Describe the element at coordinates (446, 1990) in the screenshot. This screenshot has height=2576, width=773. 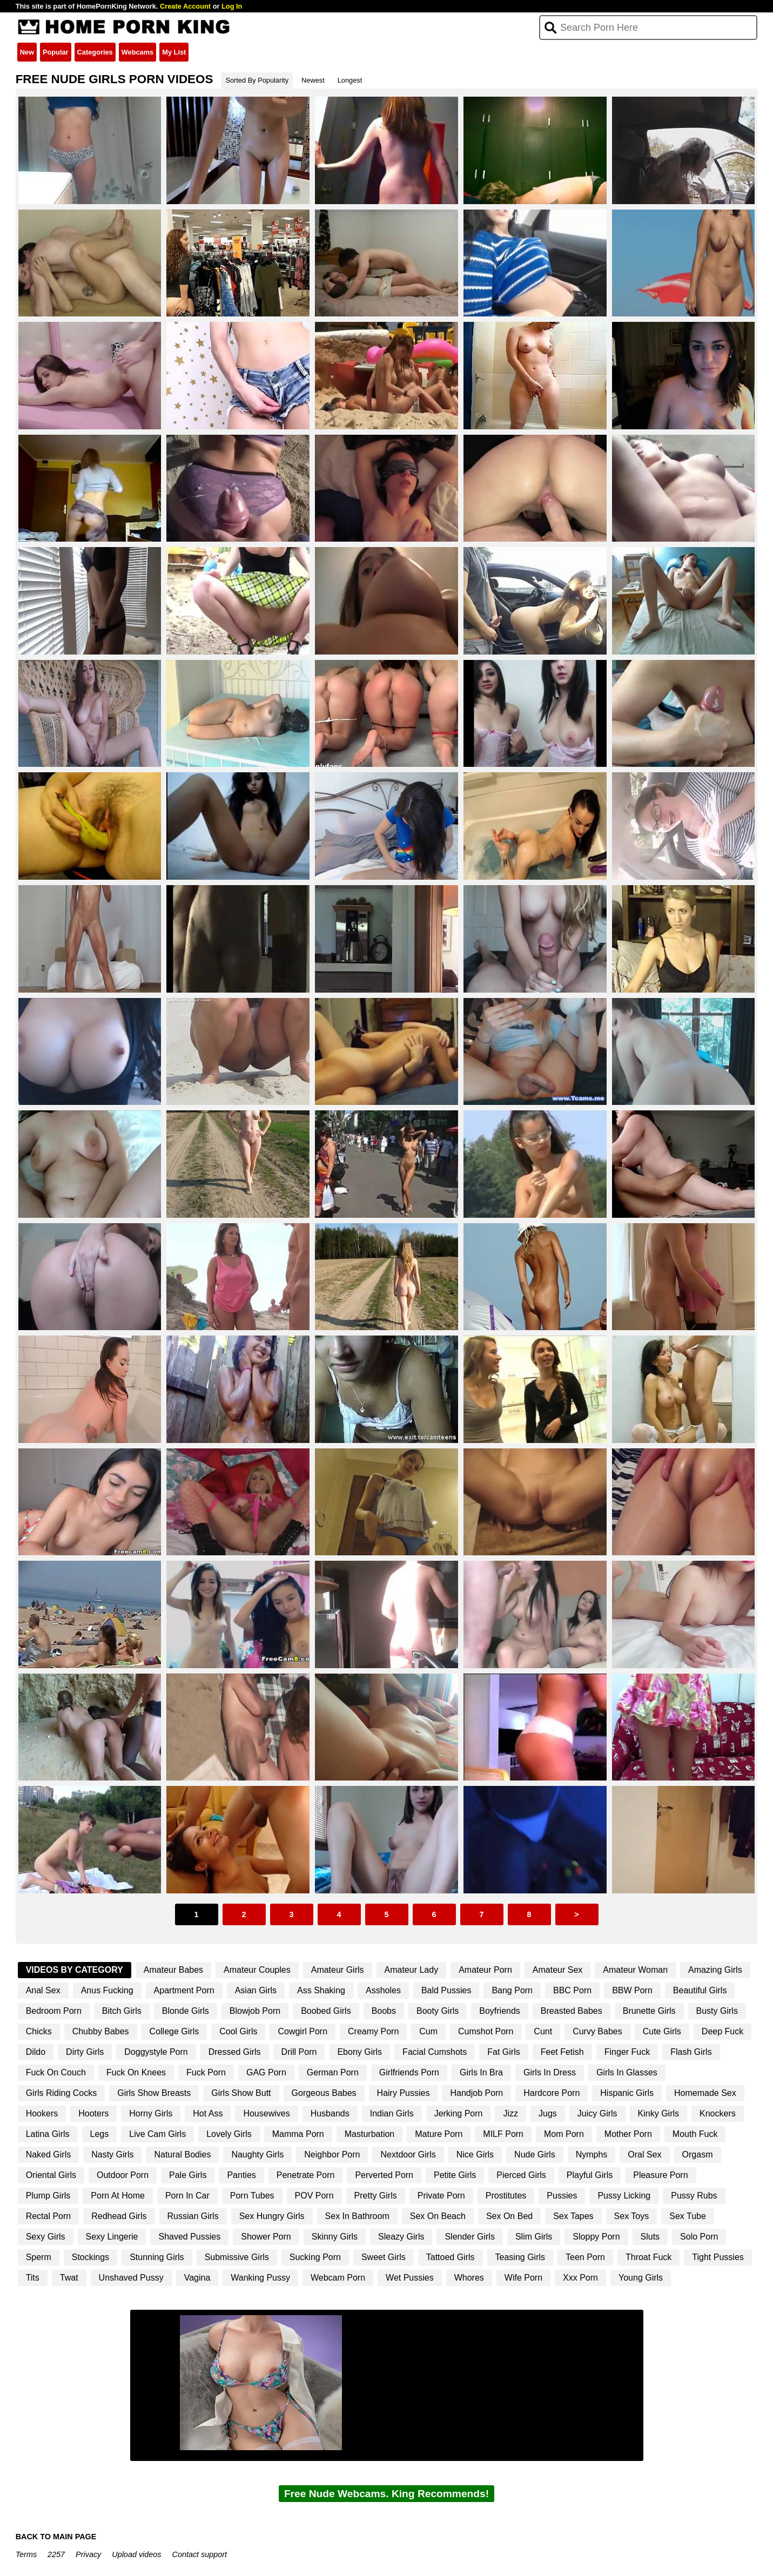
I see `Bald Pussies` at that location.